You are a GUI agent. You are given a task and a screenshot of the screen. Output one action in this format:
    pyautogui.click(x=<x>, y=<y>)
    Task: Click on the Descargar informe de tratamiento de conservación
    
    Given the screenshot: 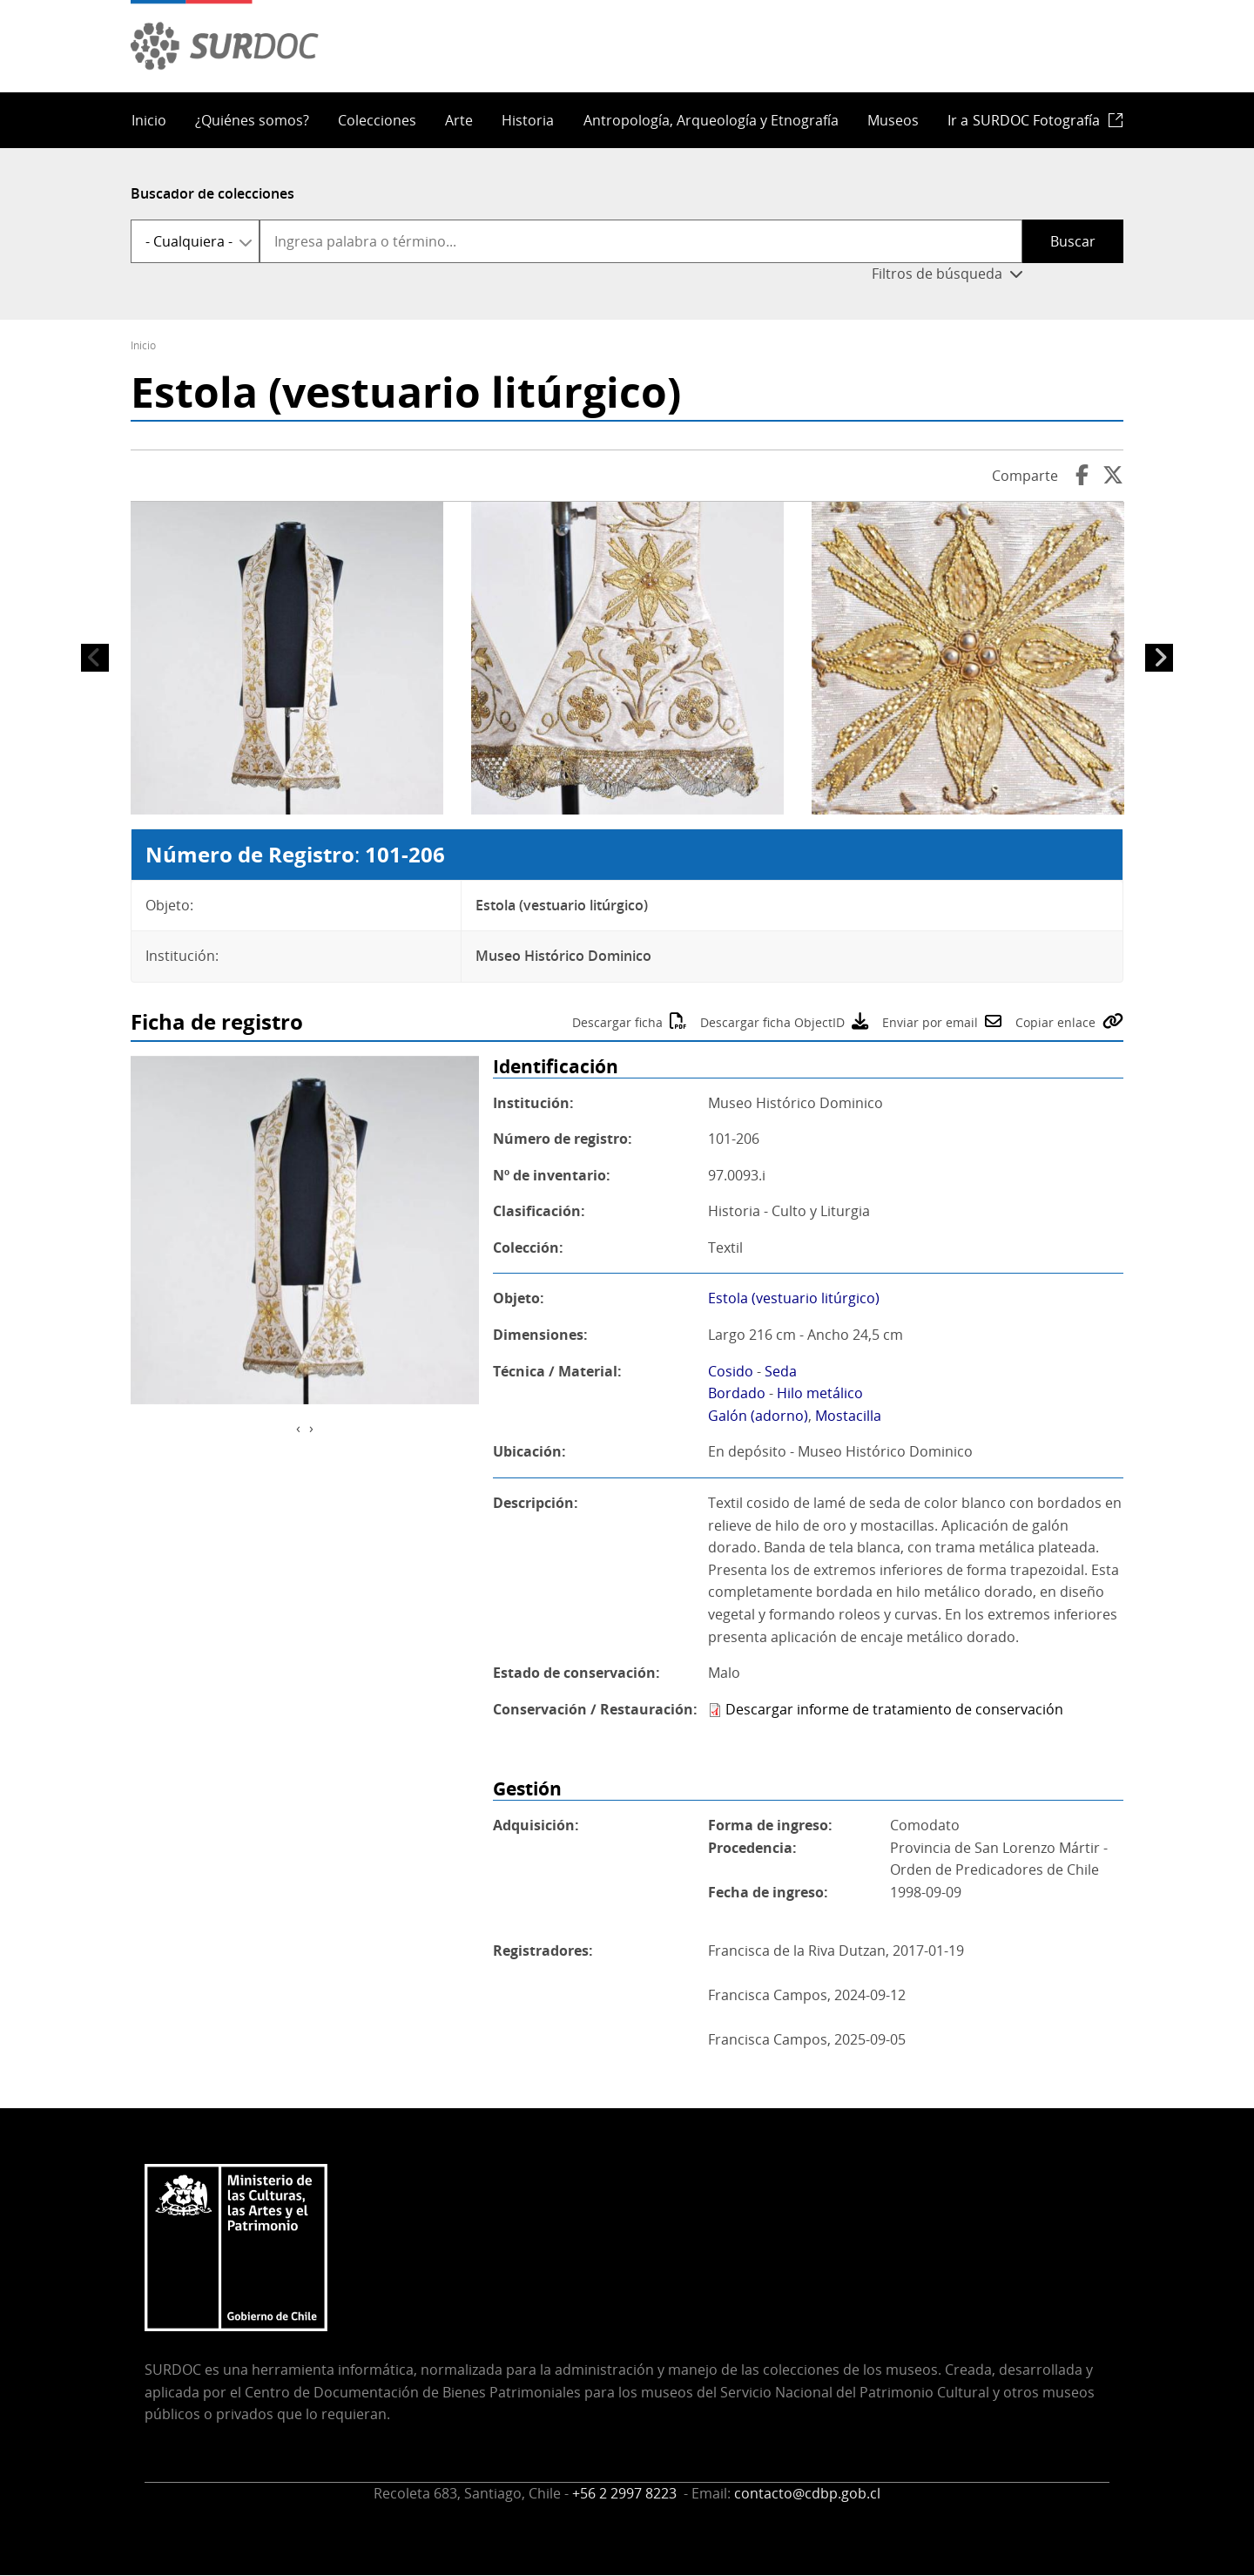 What is the action you would take?
    pyautogui.click(x=894, y=1709)
    